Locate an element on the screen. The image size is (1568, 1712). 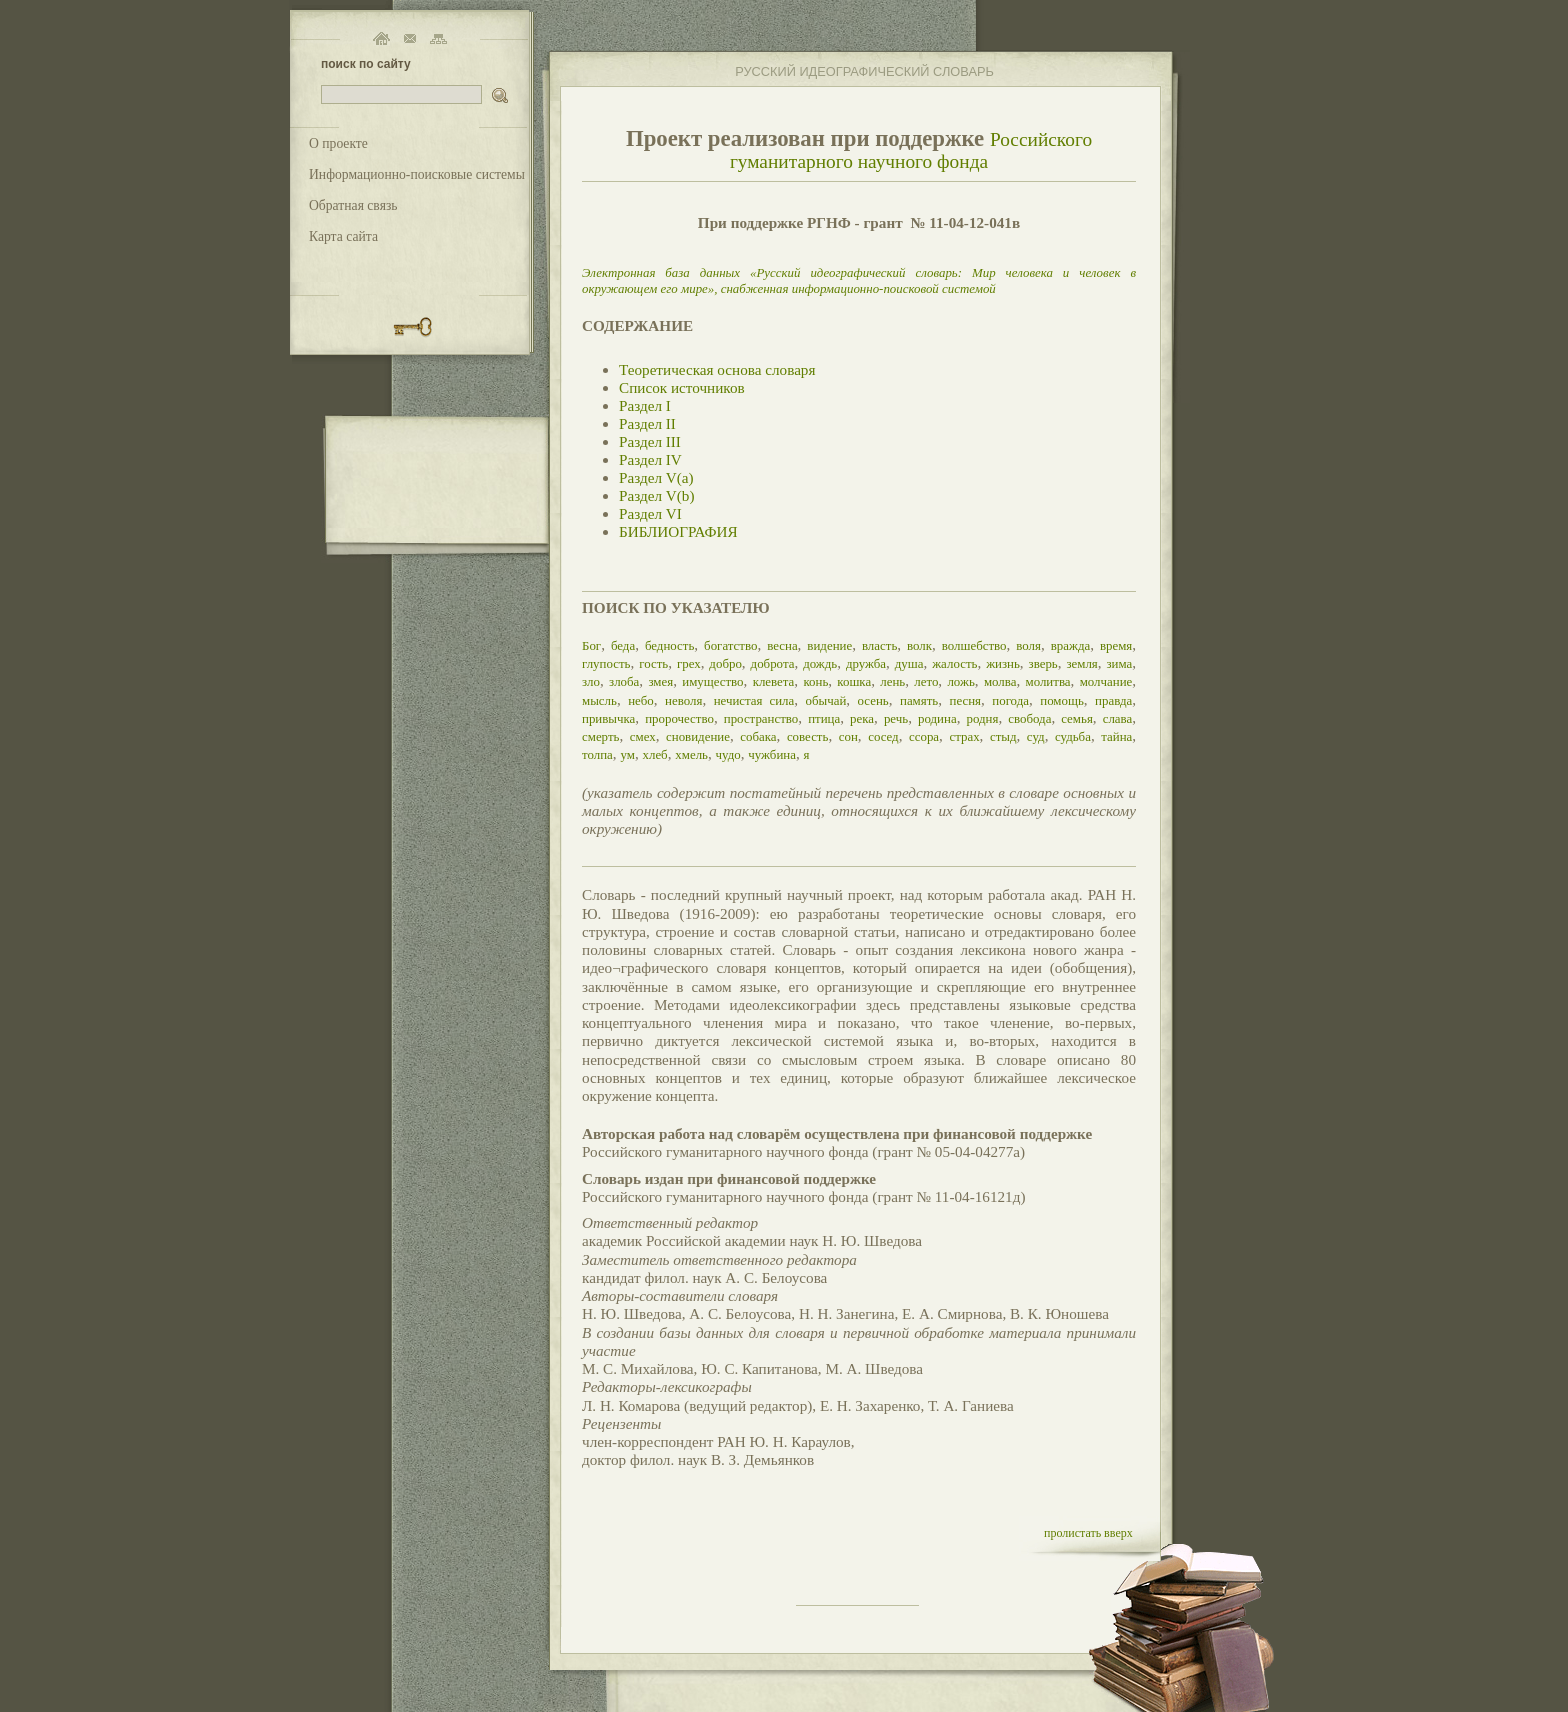
пролистать вверх is located at coordinates (1088, 1533).